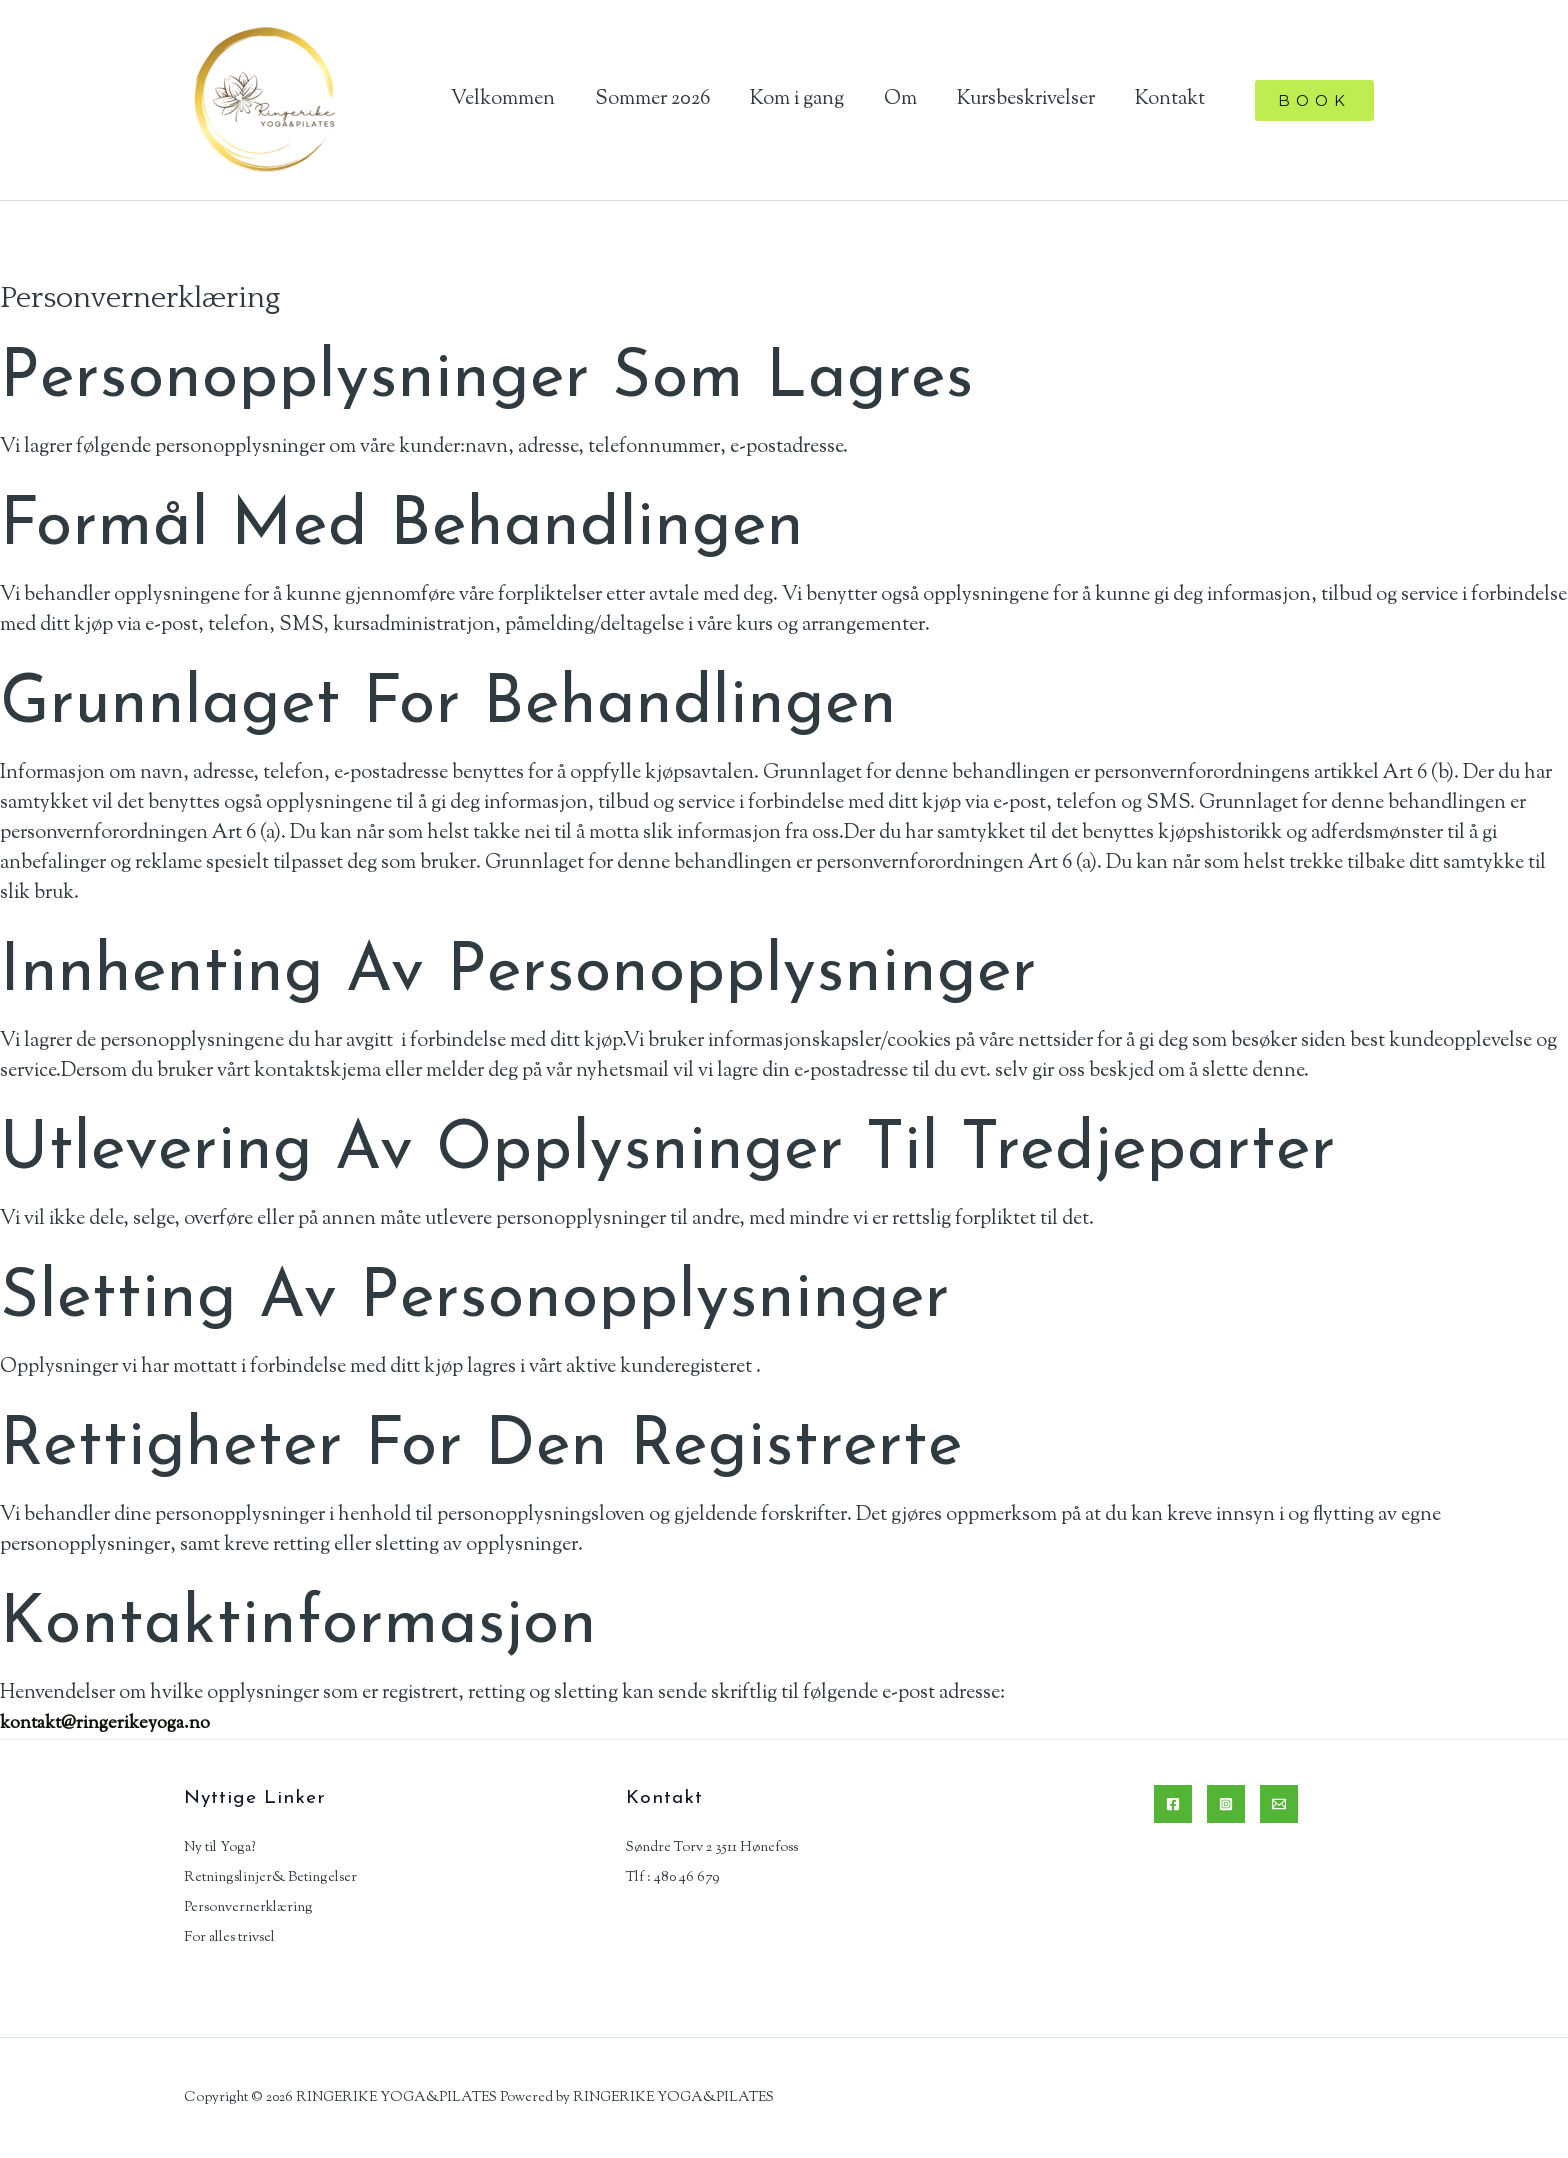 The height and width of the screenshot is (2158, 1568). I want to click on Kursbeskrivelser, so click(1026, 99).